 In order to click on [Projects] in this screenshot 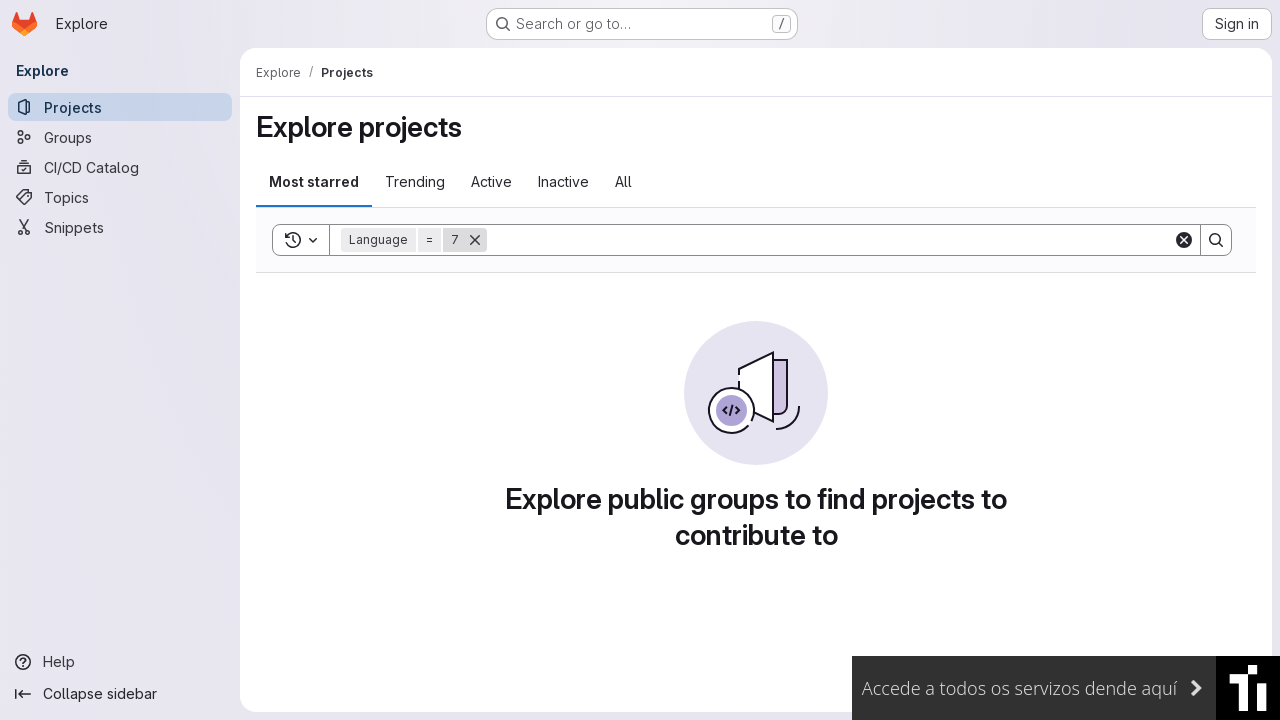, I will do `click(120, 107)`.